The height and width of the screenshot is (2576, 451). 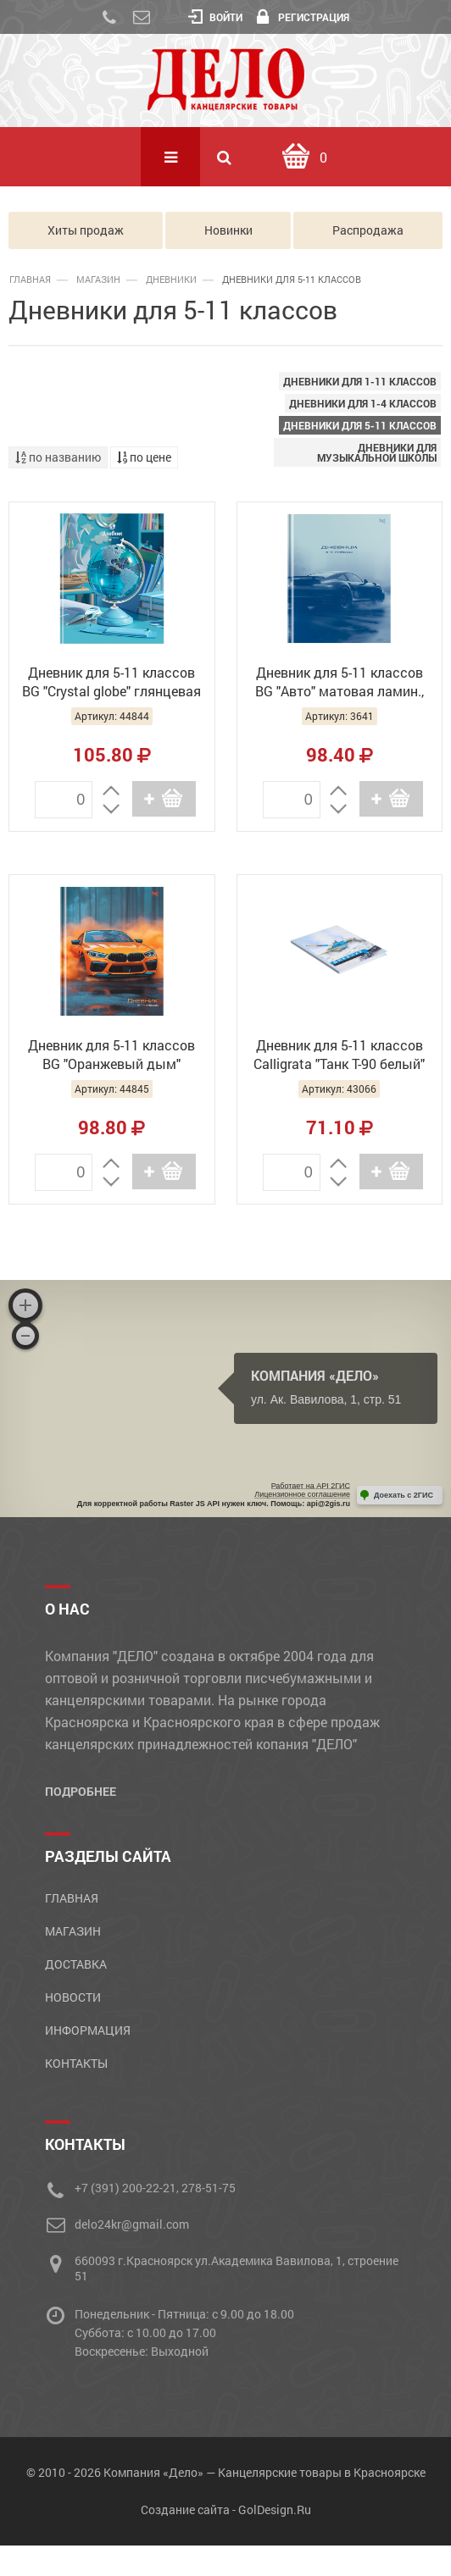 I want to click on Хиты продаж, so click(x=85, y=230).